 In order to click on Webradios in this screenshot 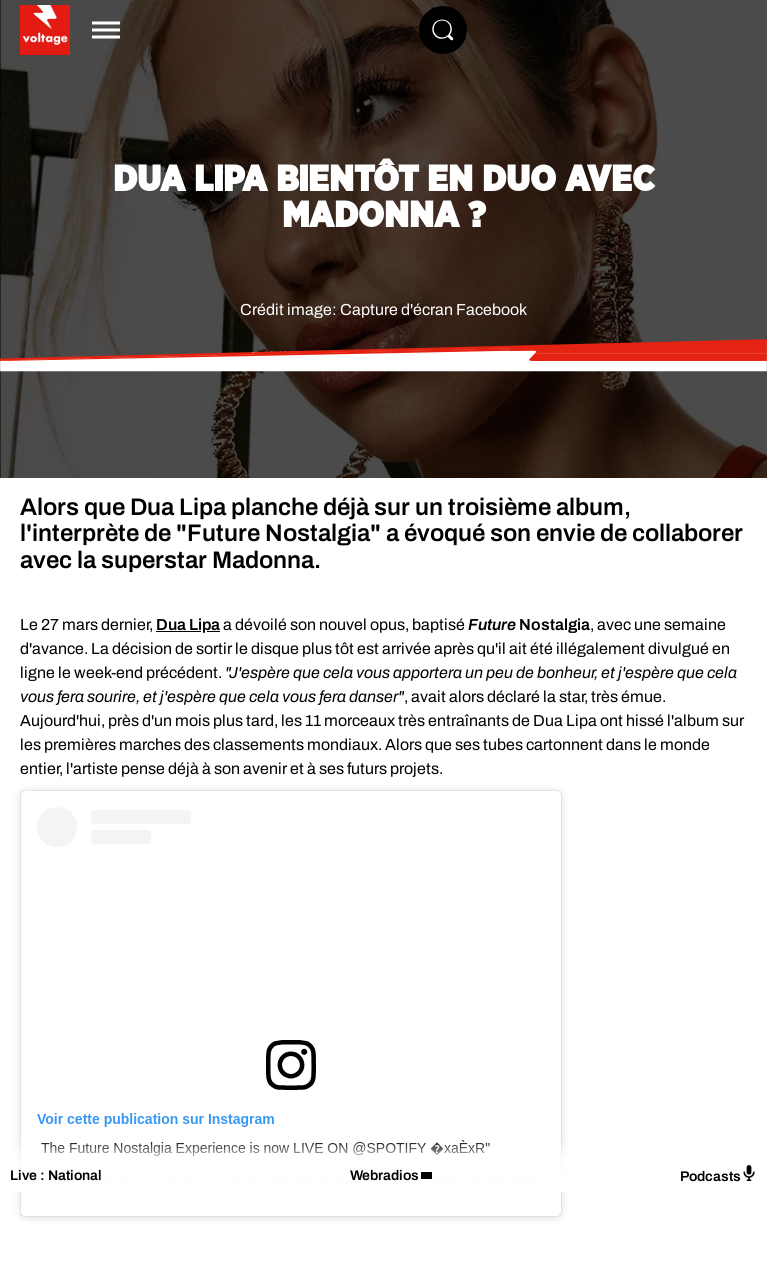, I will do `click(384, 1175)`.